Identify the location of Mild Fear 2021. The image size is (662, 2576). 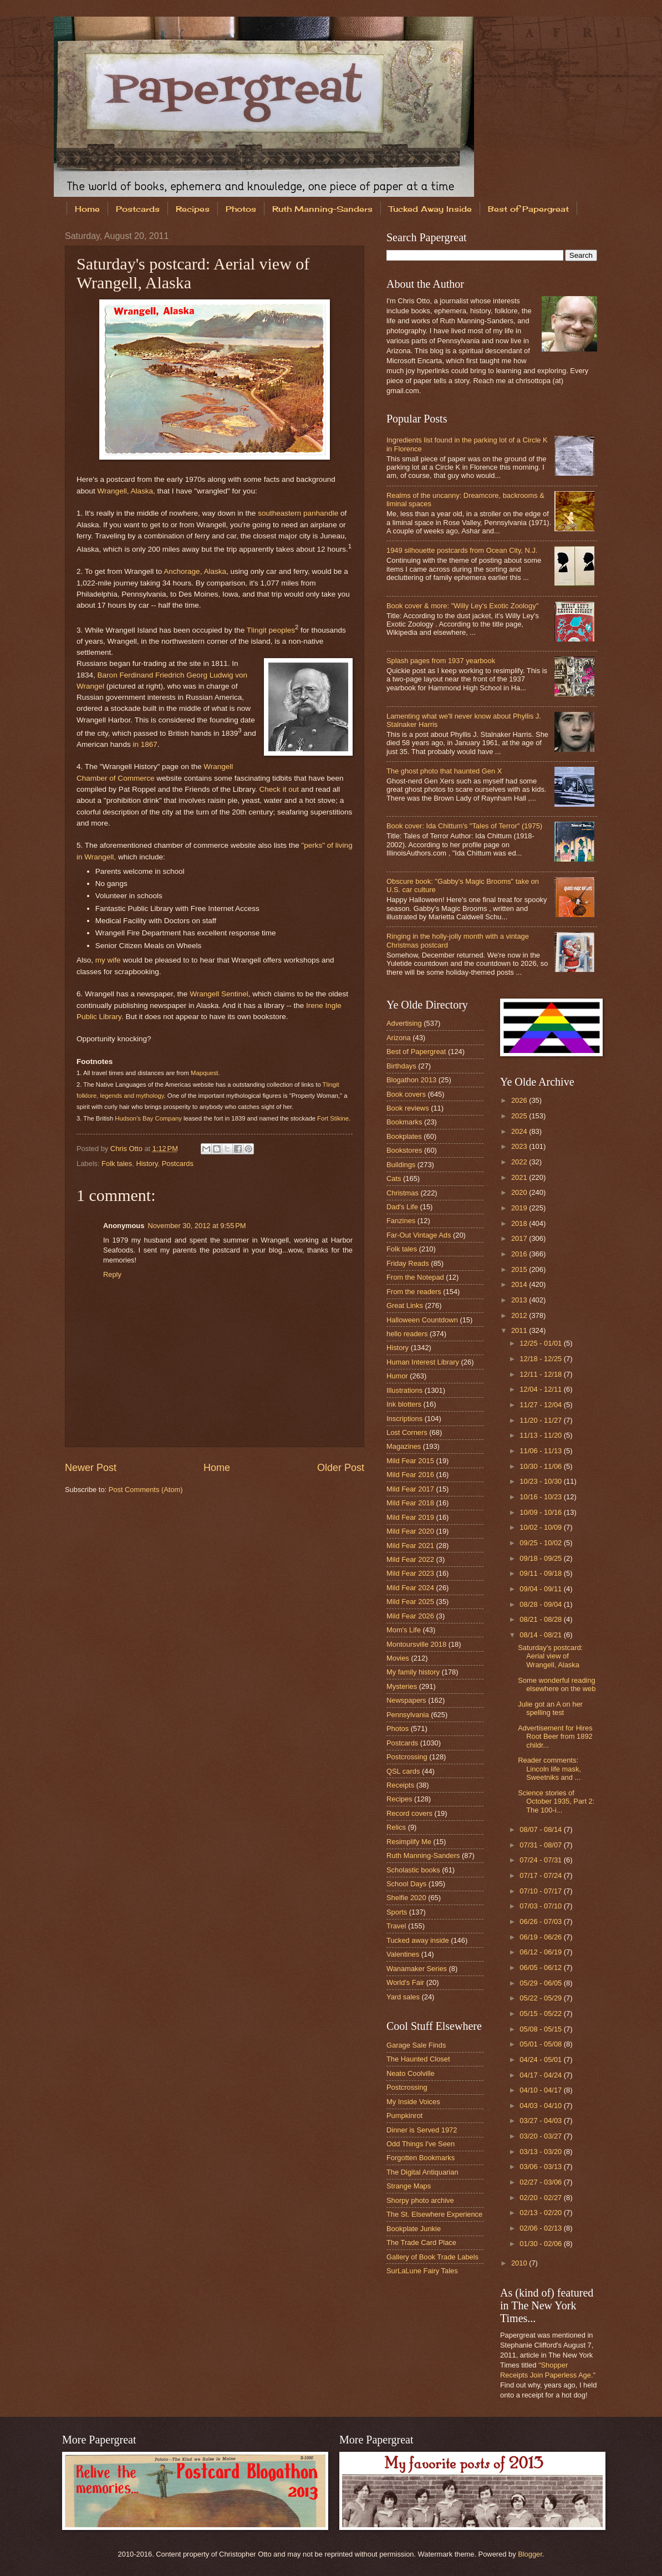
(410, 1545).